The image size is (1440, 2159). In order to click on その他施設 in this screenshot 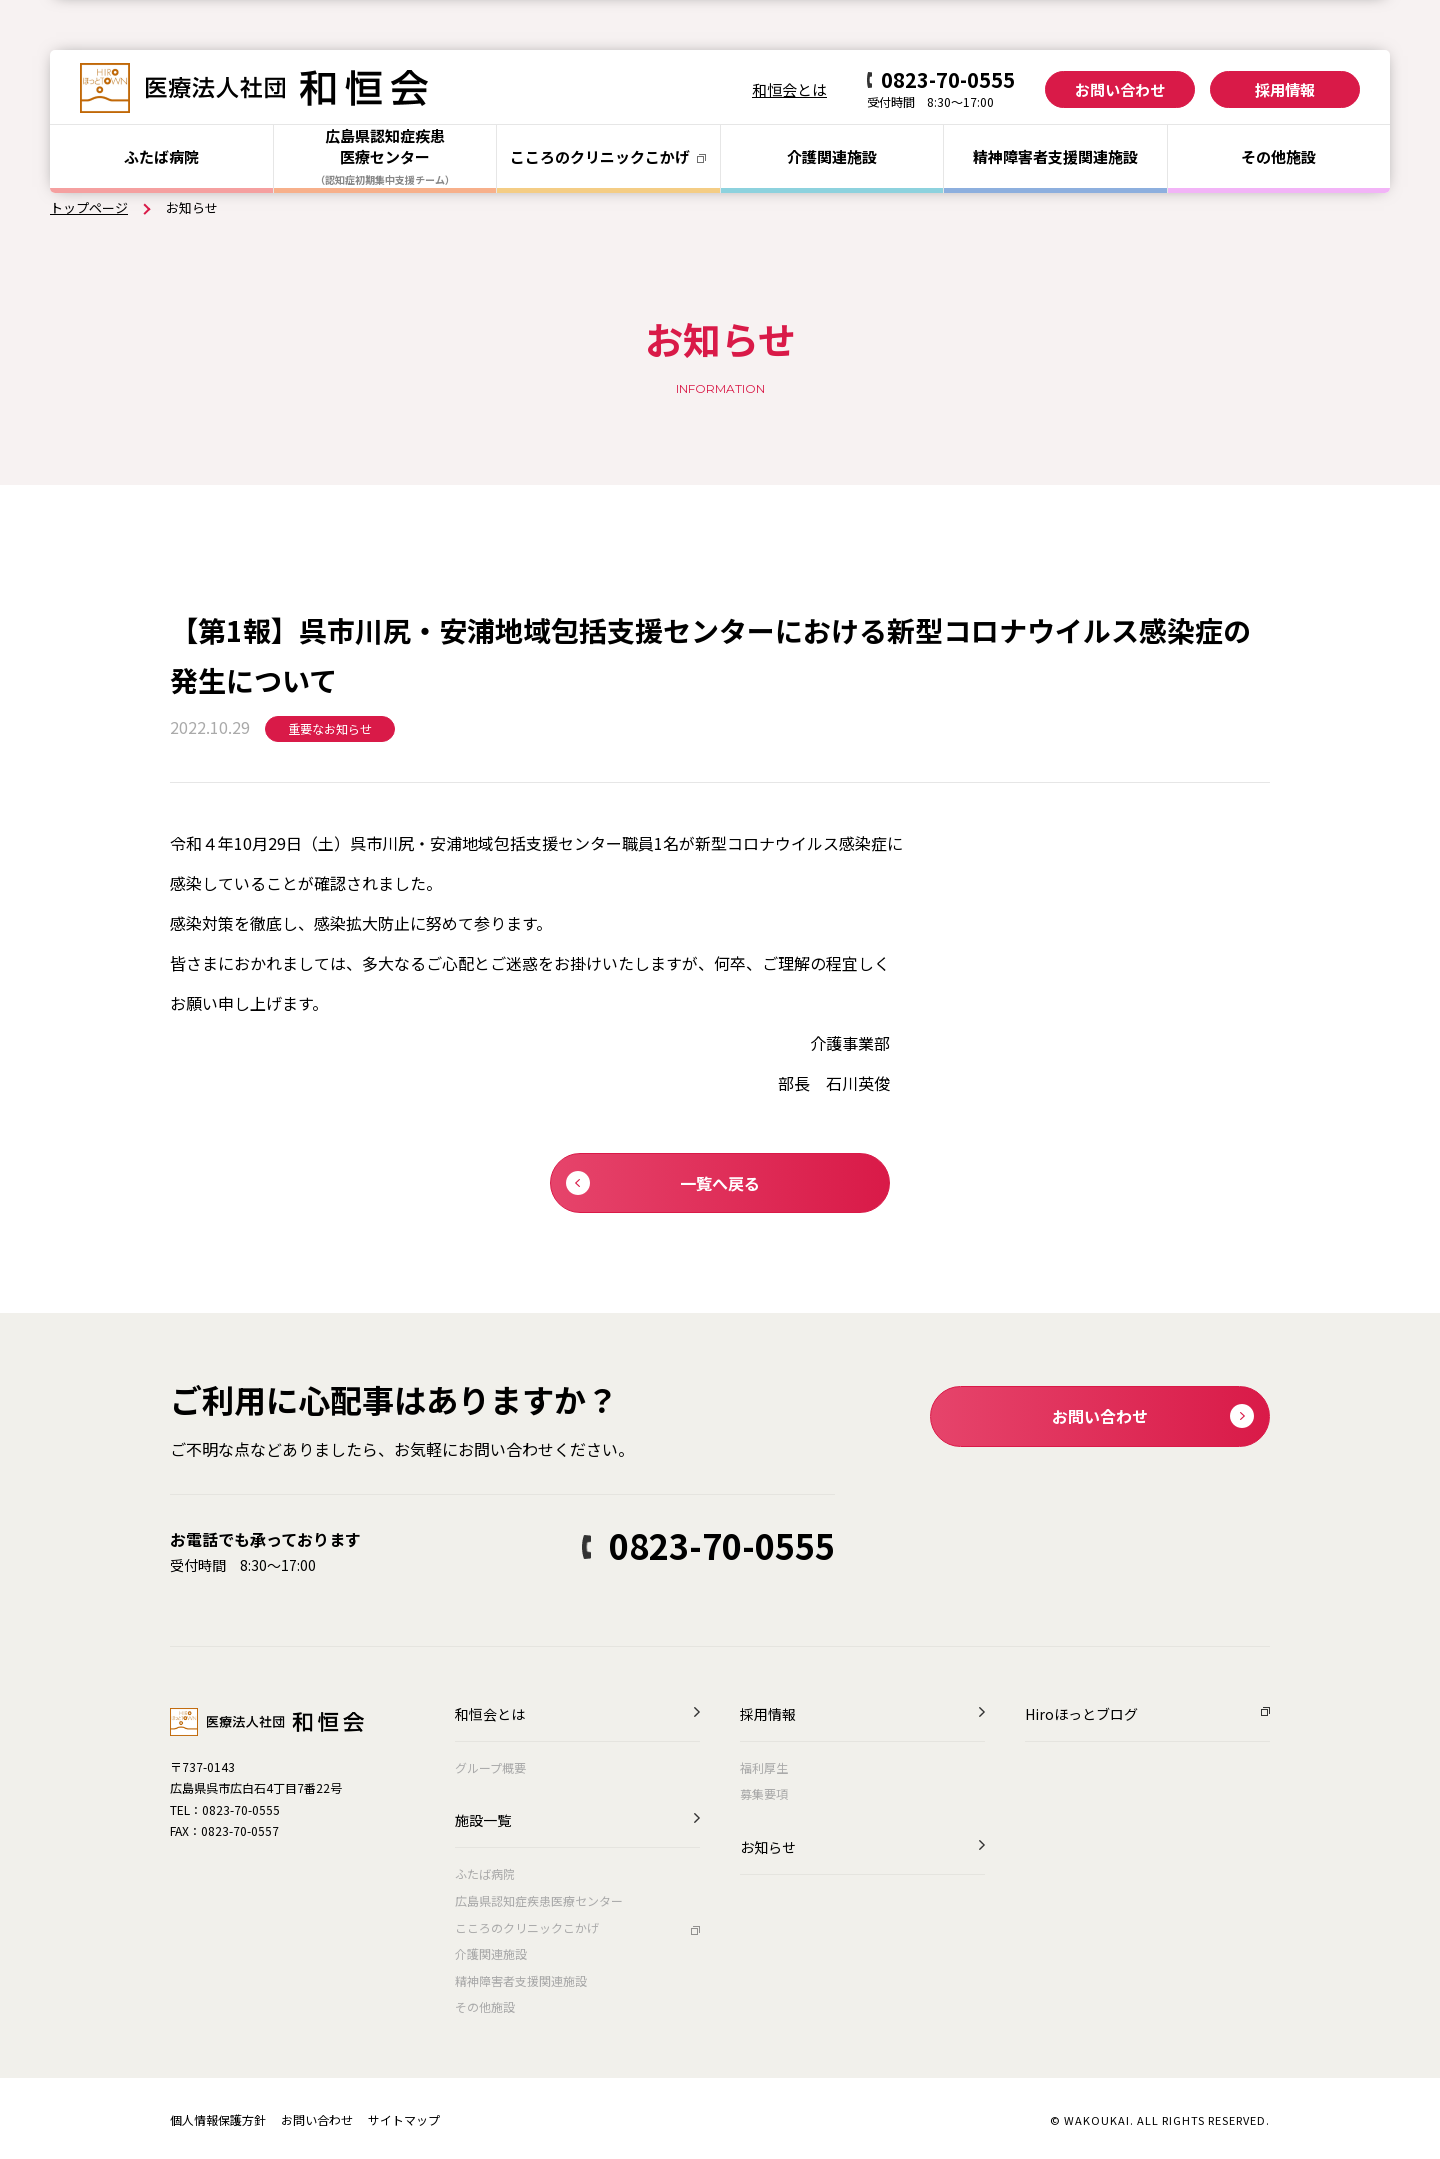, I will do `click(1278, 156)`.